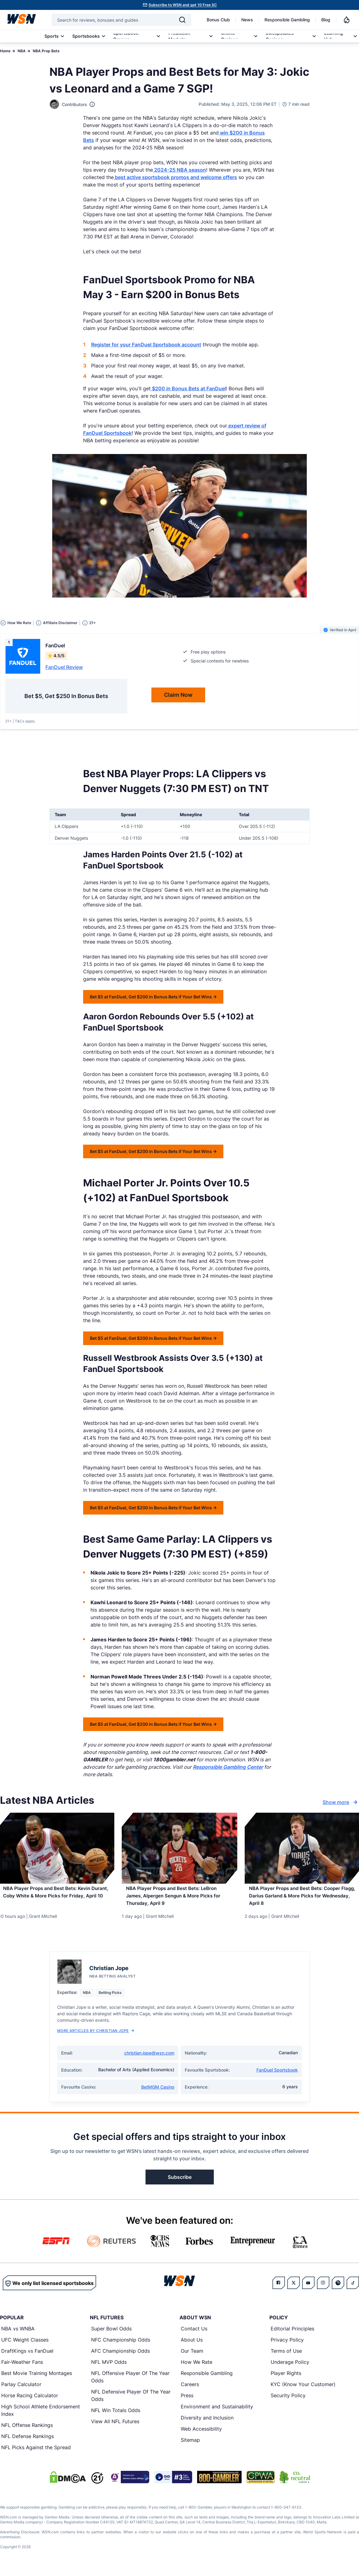 Image resolution: width=359 pixels, height=2576 pixels. What do you see at coordinates (286, 2357) in the screenshot?
I see `Terms of Use` at bounding box center [286, 2357].